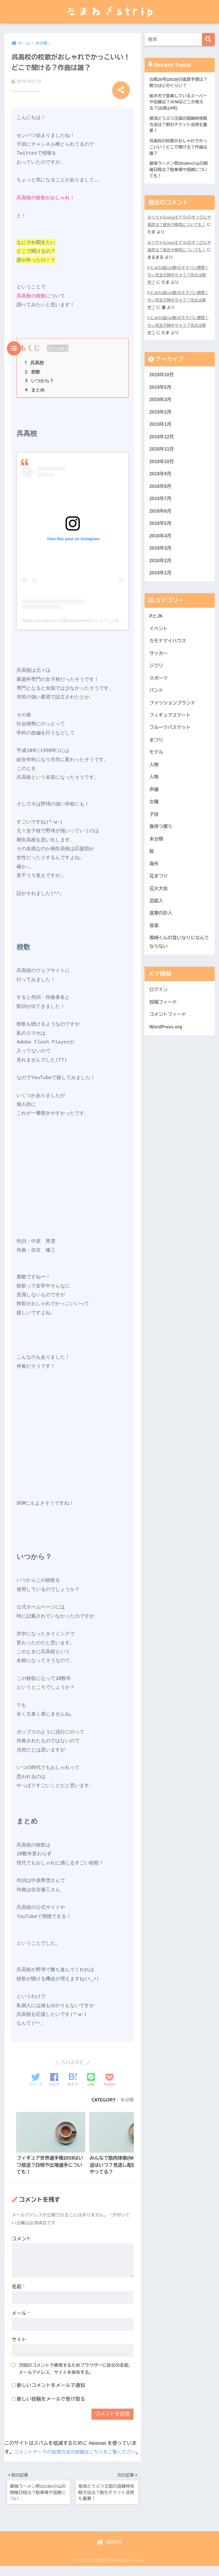 Image resolution: width=219 pixels, height=2576 pixels. Describe the element at coordinates (156, 918) in the screenshot. I see `芸能人` at that location.